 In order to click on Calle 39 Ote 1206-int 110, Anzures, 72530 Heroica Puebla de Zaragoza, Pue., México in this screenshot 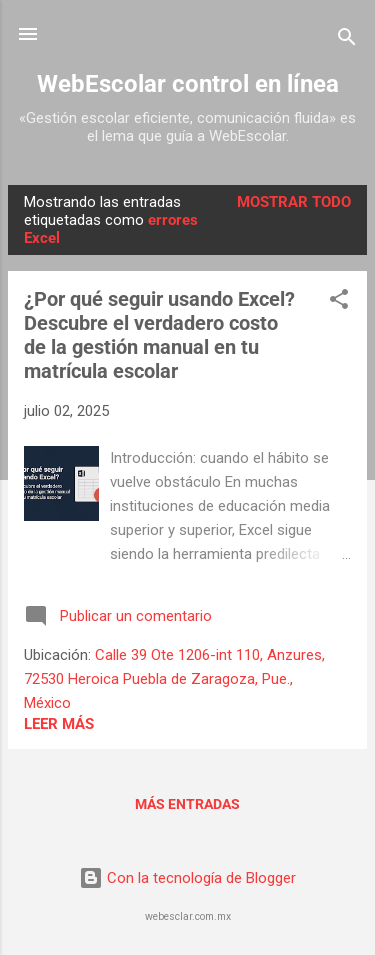, I will do `click(174, 679)`.